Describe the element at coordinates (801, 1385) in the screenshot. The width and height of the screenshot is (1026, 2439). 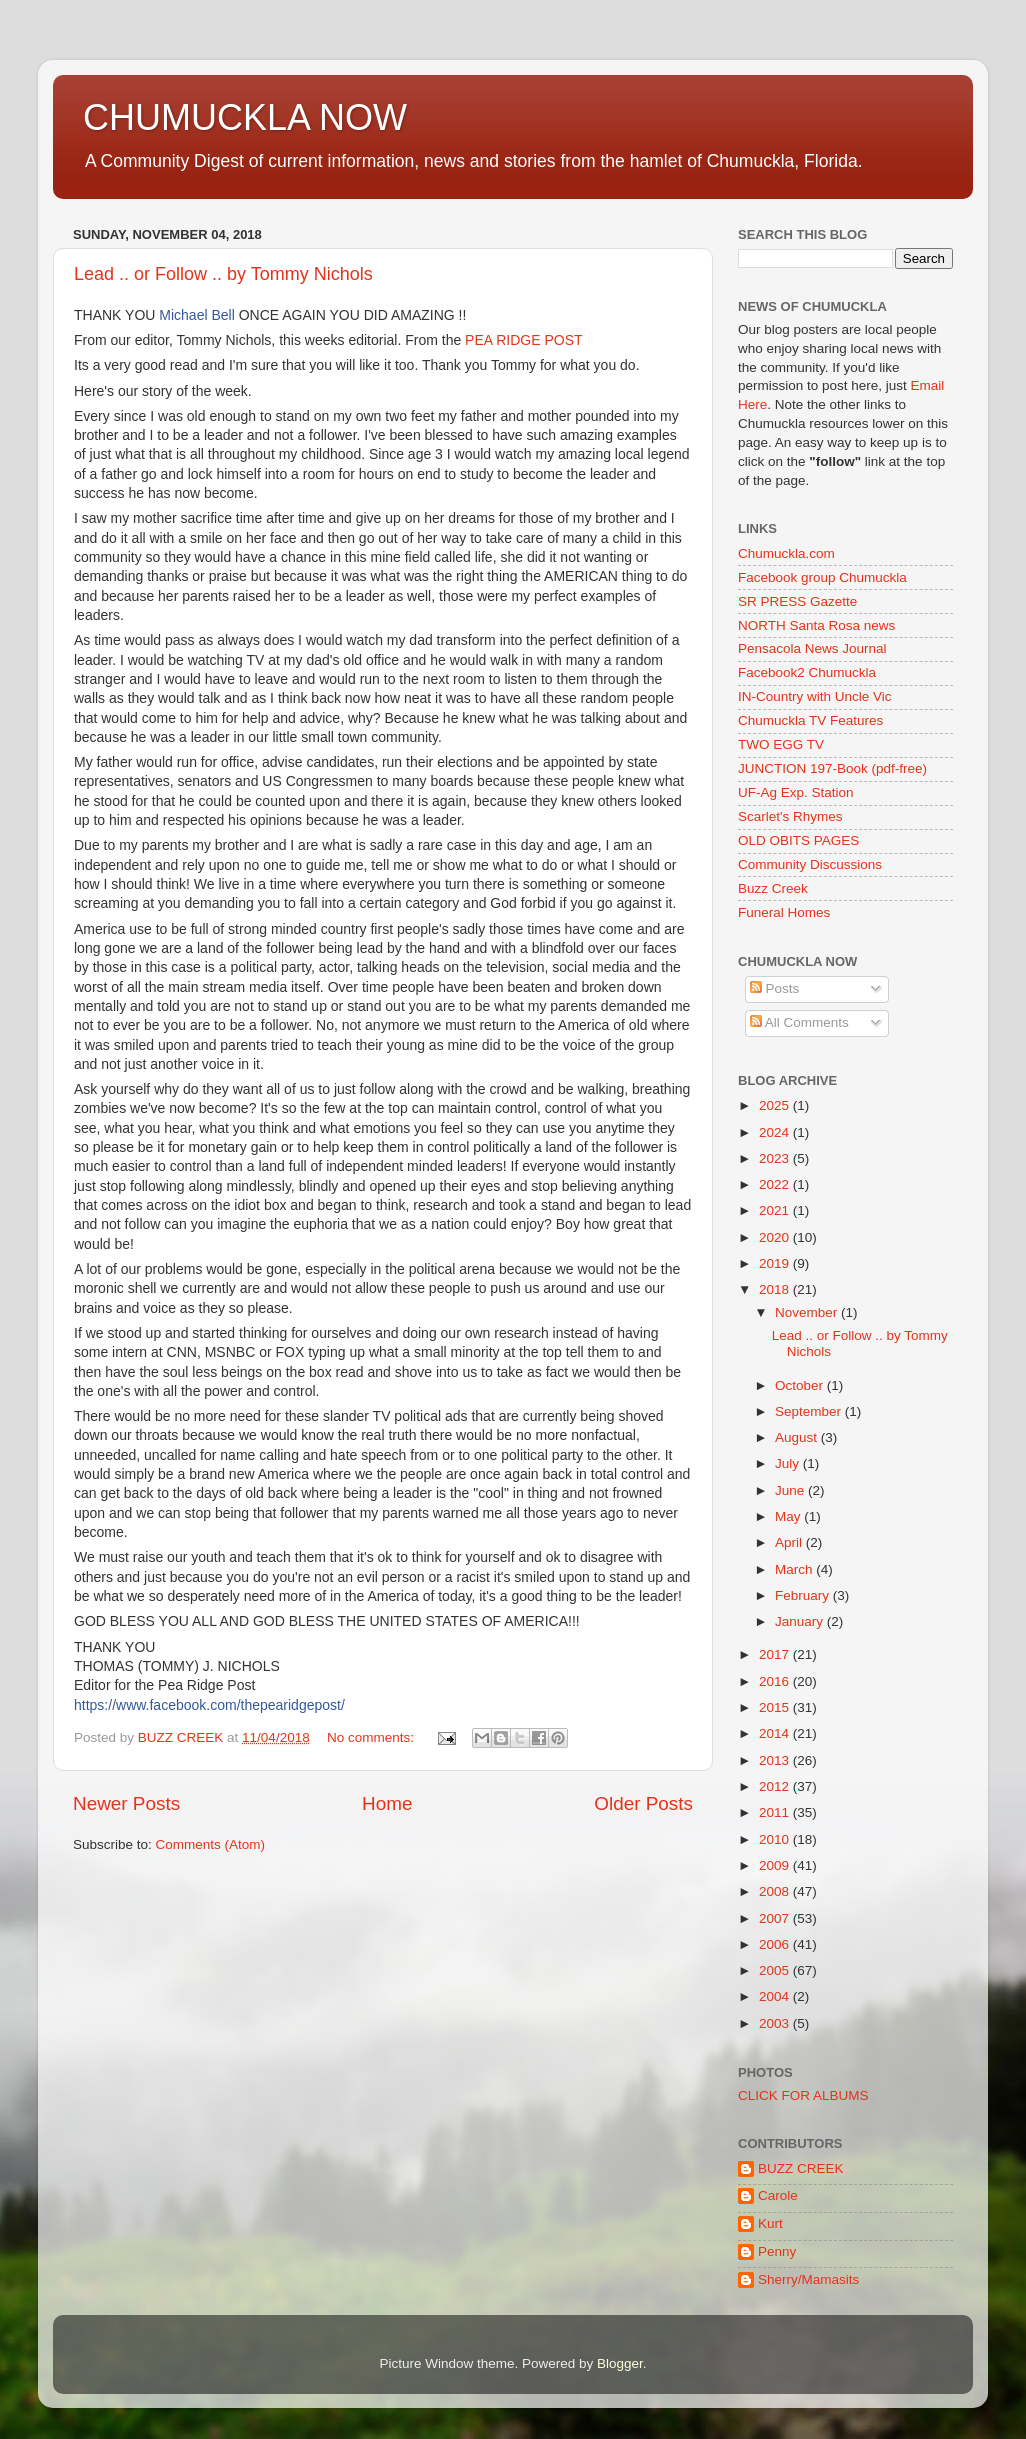
I see `October` at that location.